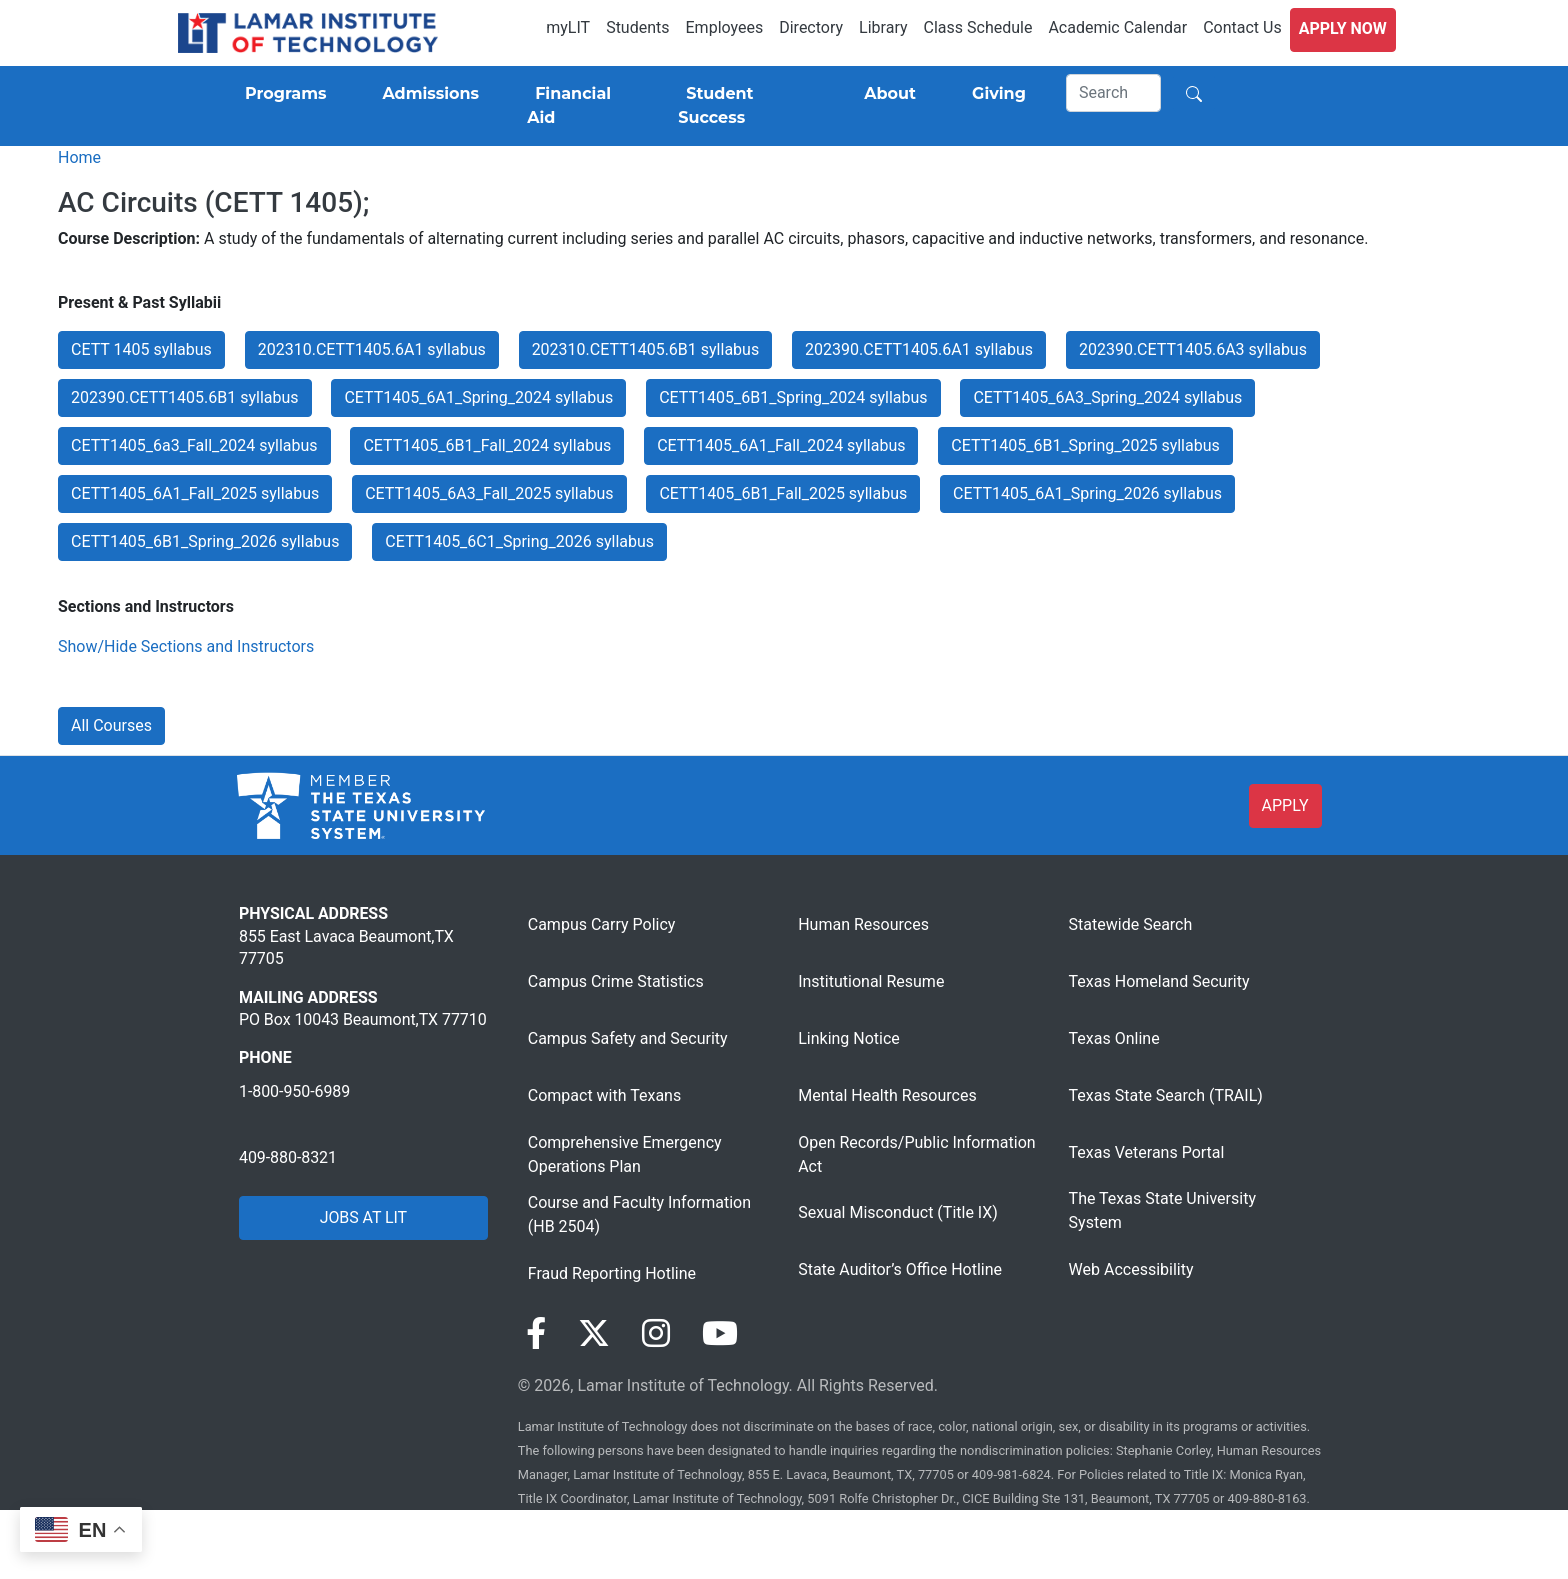 This screenshot has height=1579, width=1568. I want to click on 202390.CETT1405.6A3 syllabus, so click(1193, 349).